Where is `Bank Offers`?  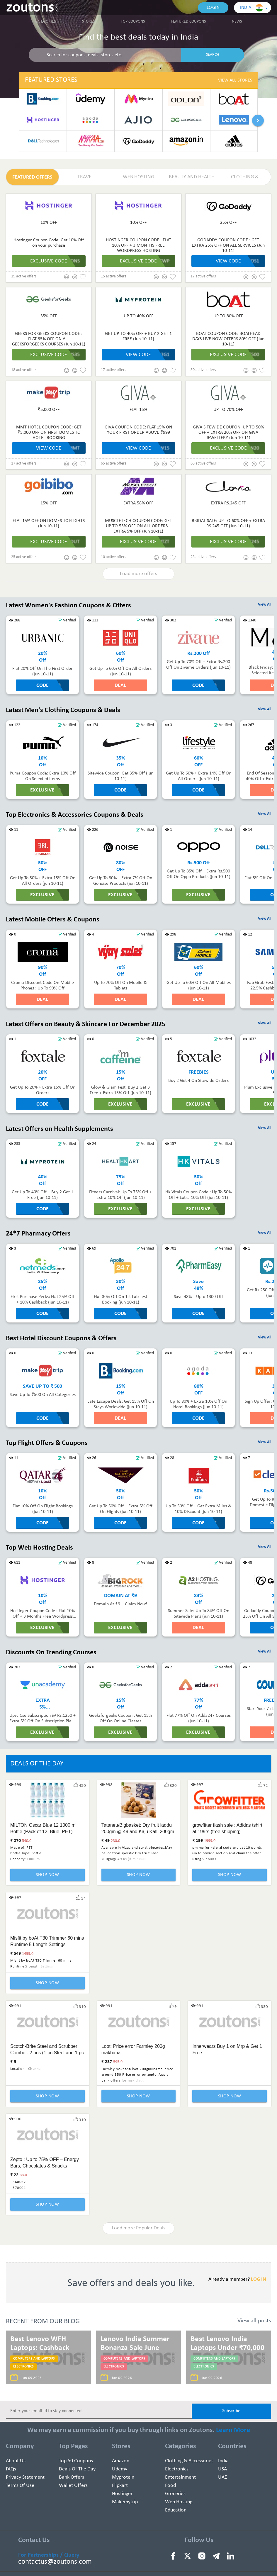
Bank Offers is located at coordinates (71, 2477).